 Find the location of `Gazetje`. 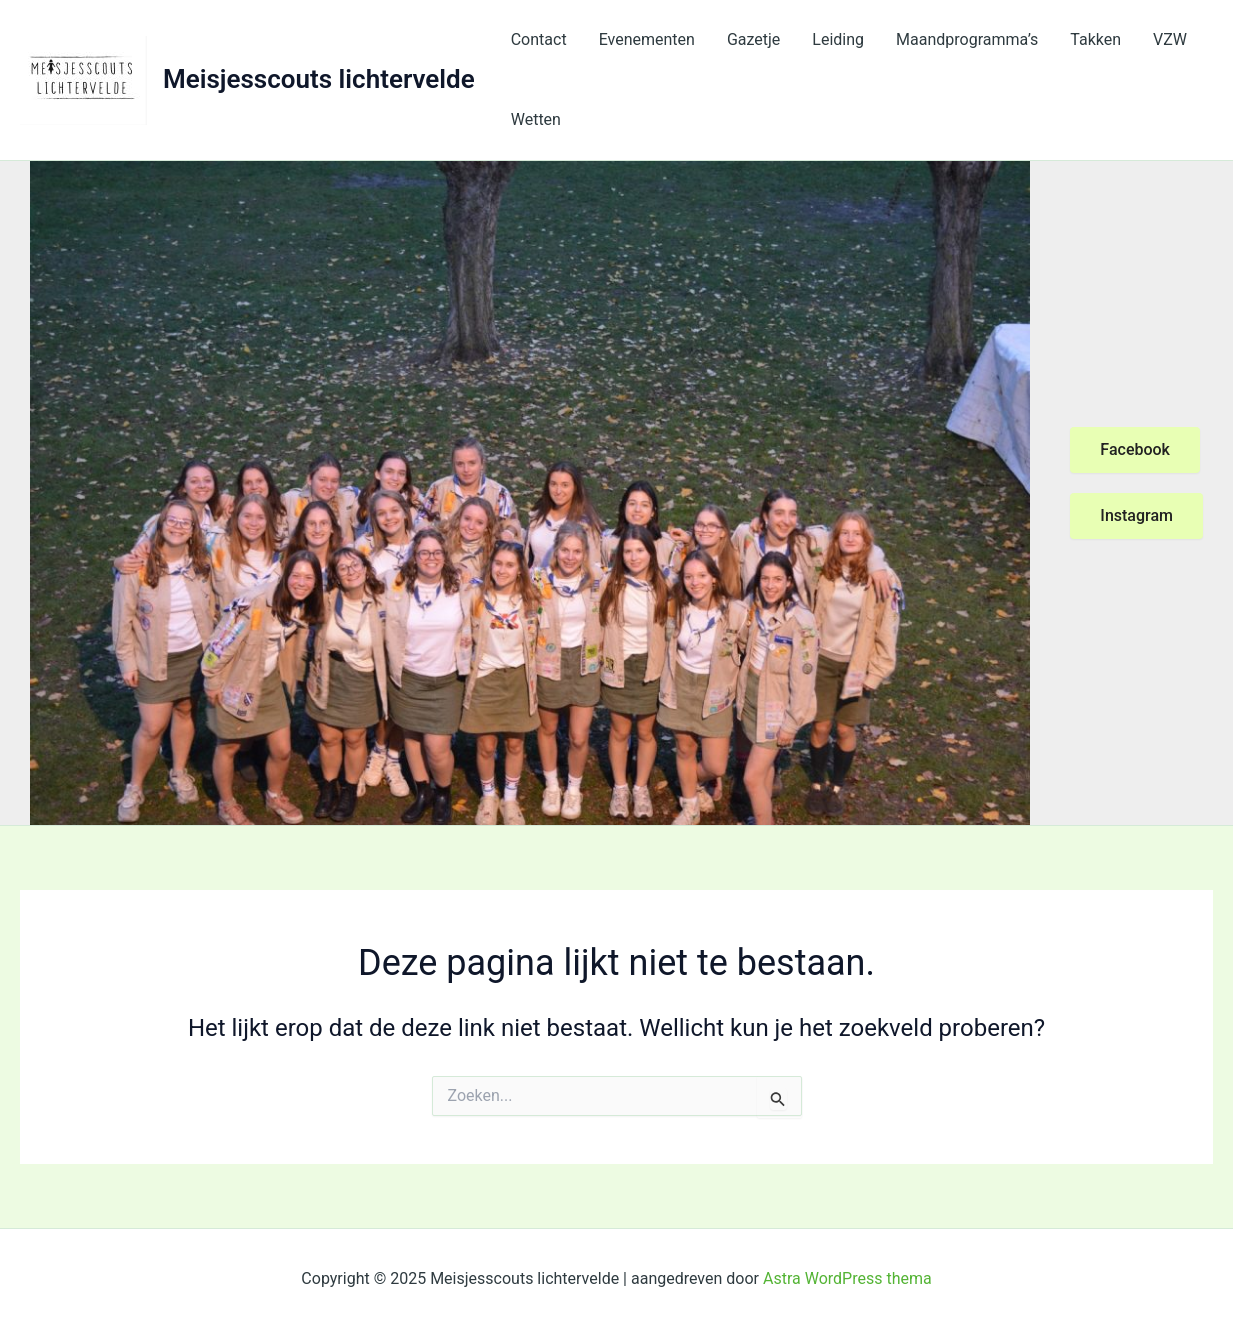

Gazetje is located at coordinates (753, 39).